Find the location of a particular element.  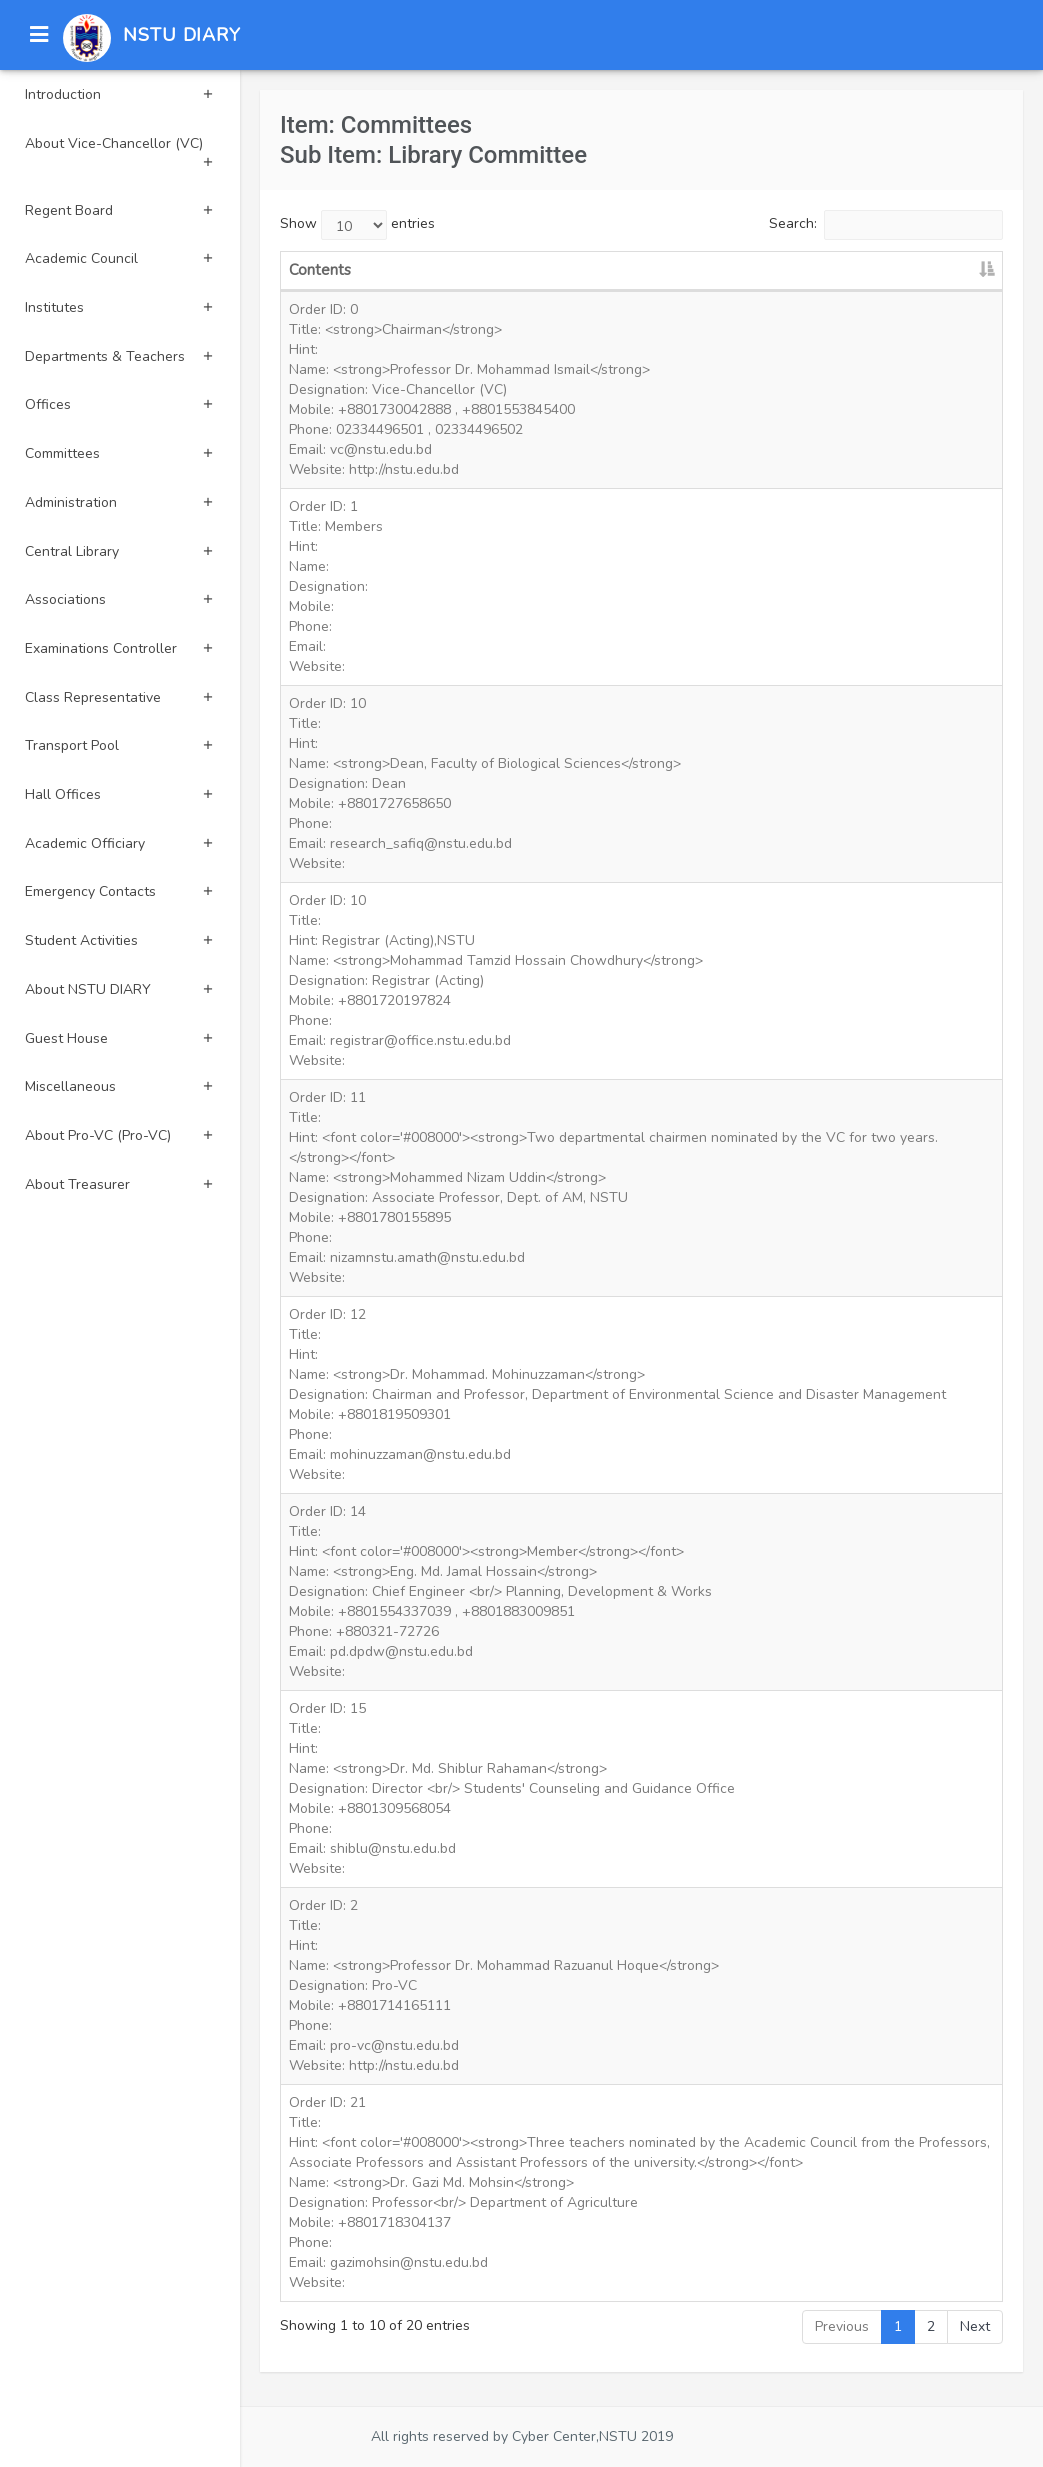

Next is located at coordinates (975, 2326).